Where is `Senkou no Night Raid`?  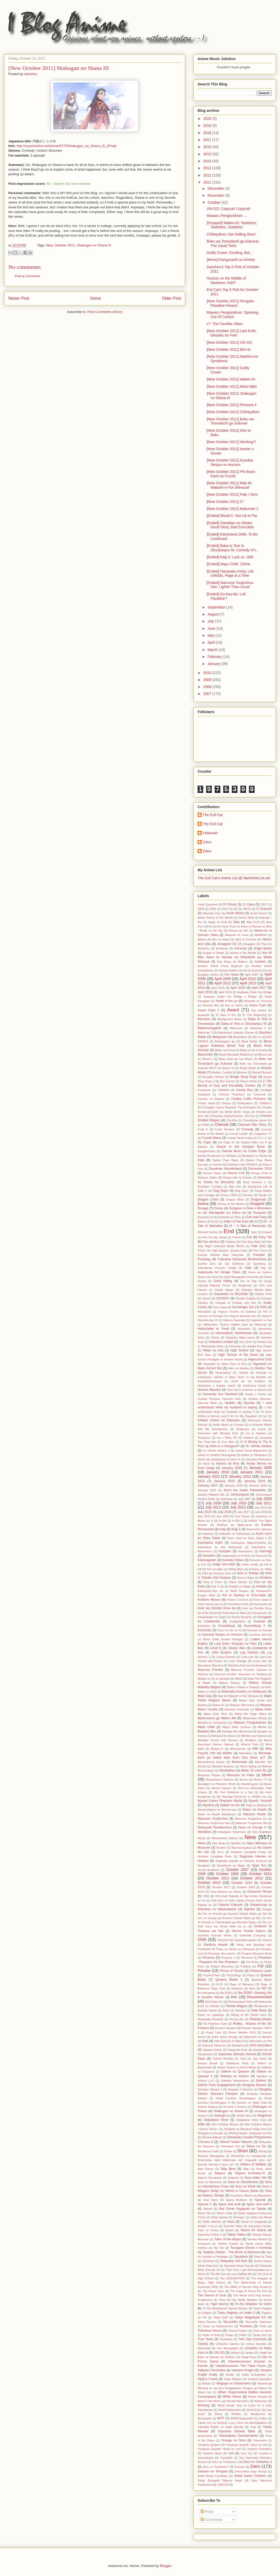 Senkou no Night Raid is located at coordinates (252, 2102).